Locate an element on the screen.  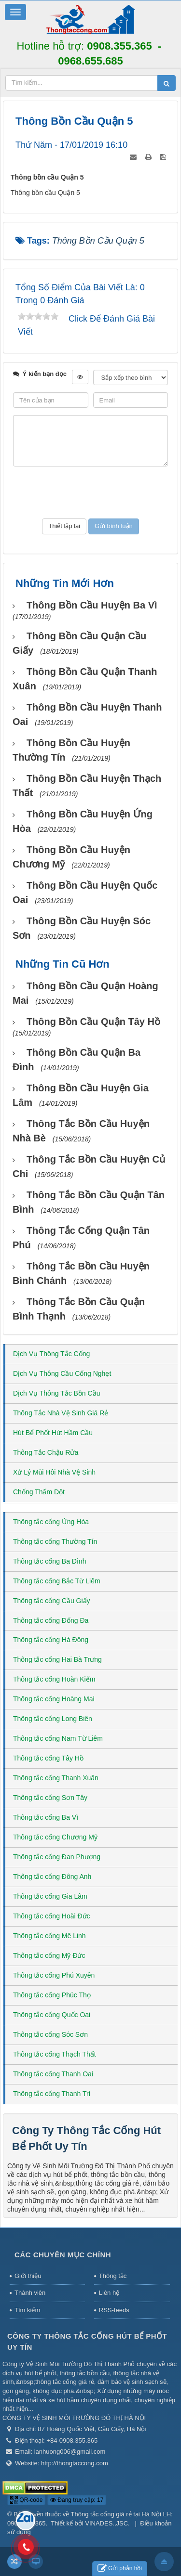
Thông tắc cống Đông Anh is located at coordinates (52, 1876).